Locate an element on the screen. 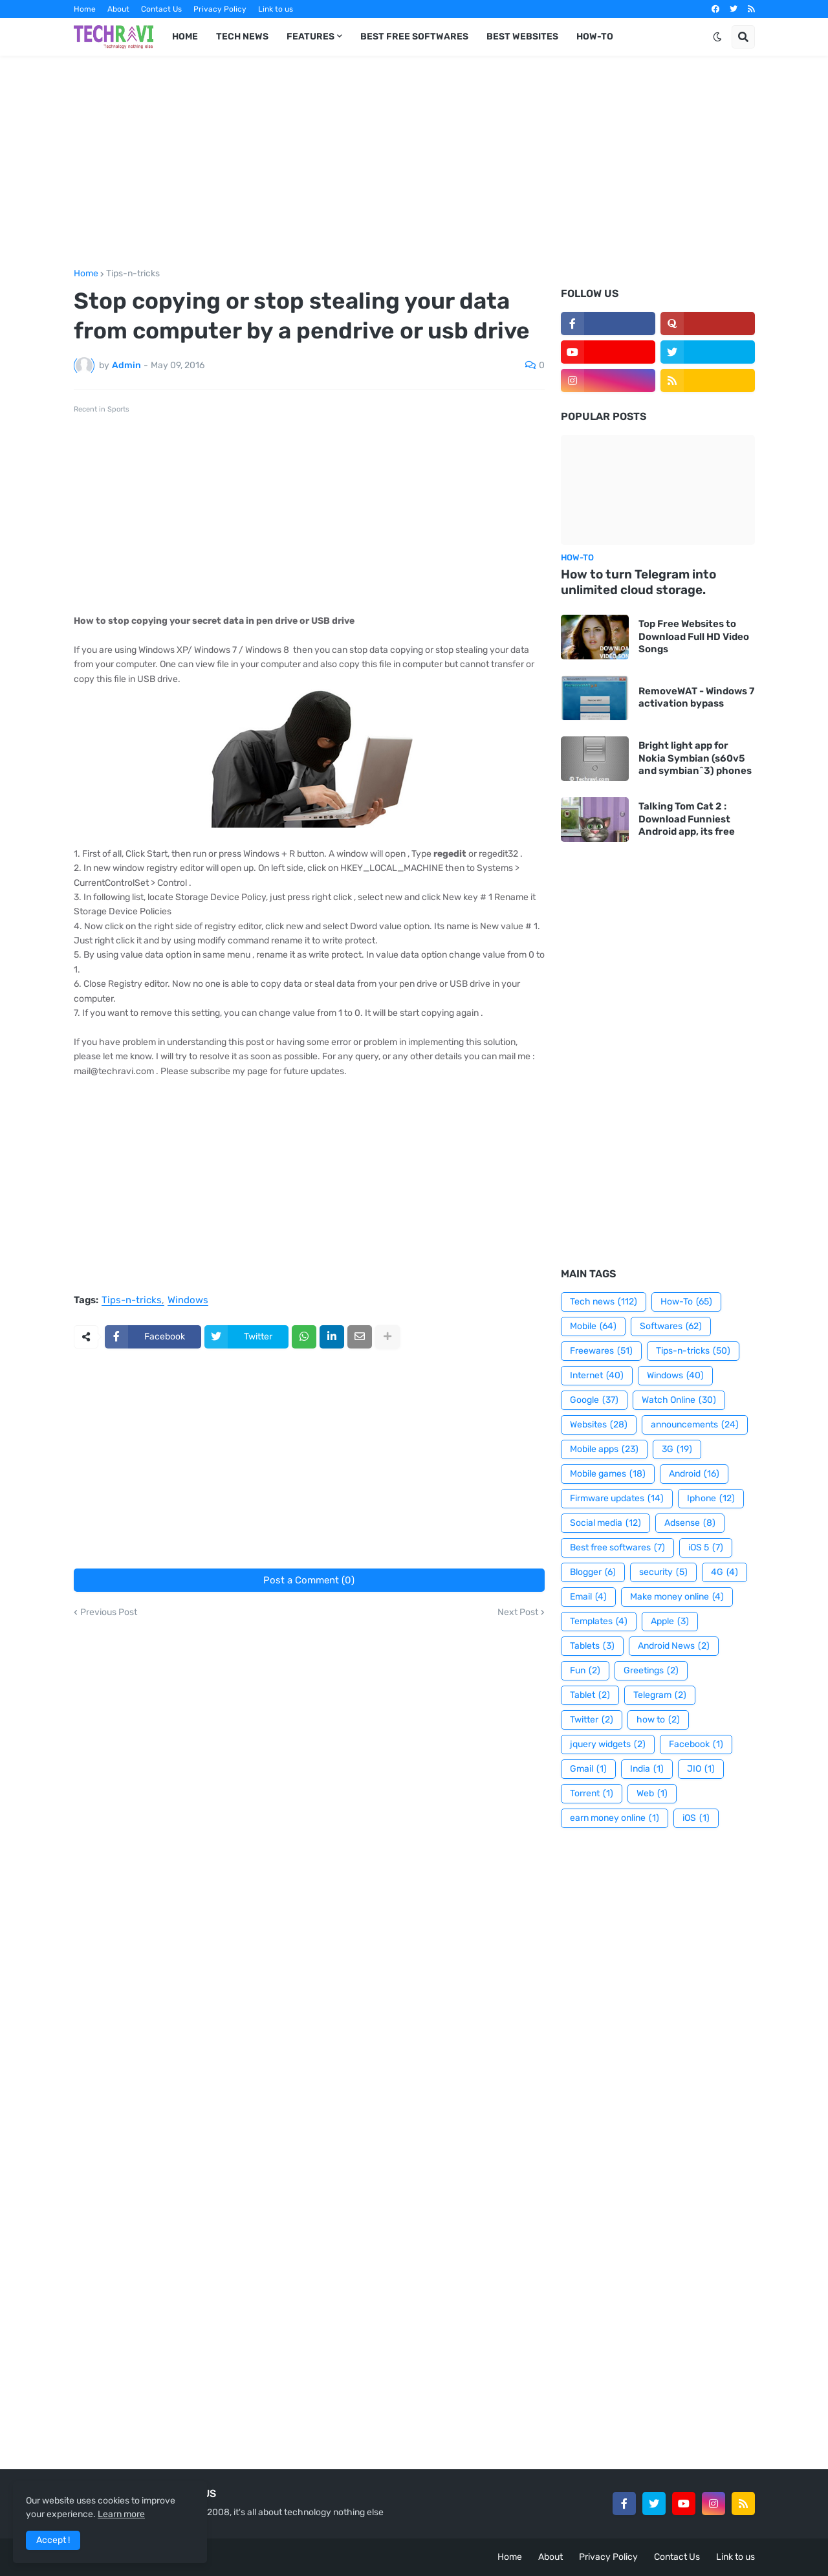  iOS is located at coordinates (696, 1818).